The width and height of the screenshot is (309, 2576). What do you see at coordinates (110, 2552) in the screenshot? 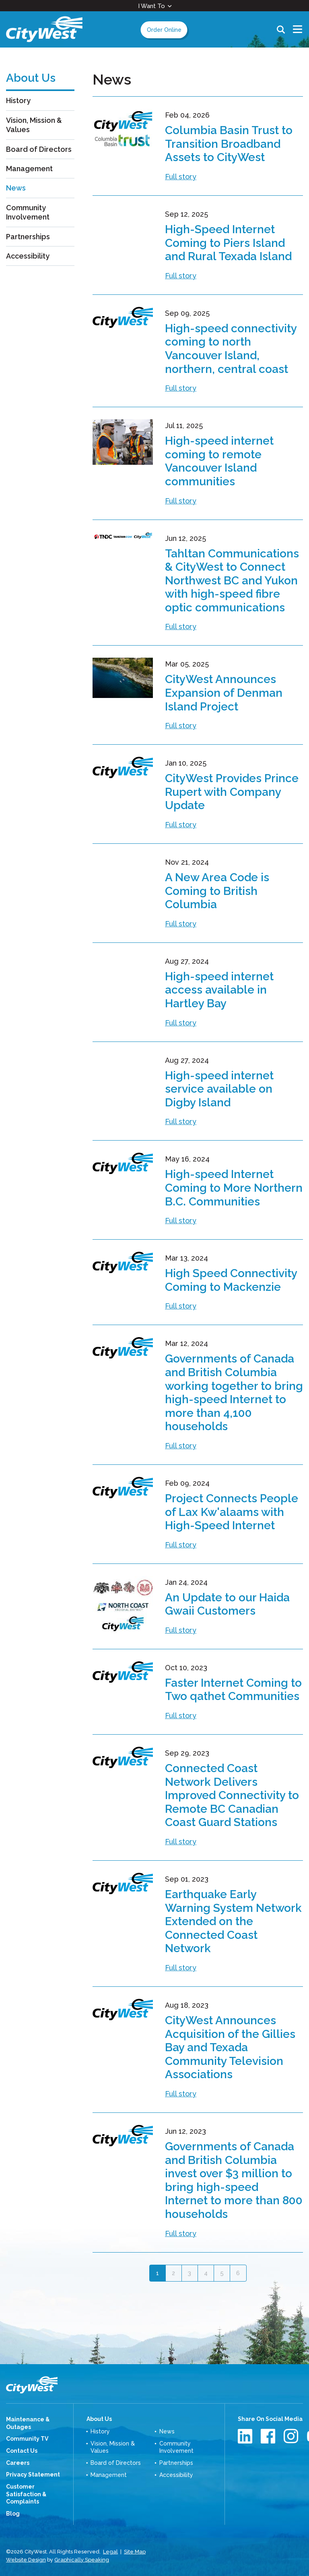
I see `Legal` at bounding box center [110, 2552].